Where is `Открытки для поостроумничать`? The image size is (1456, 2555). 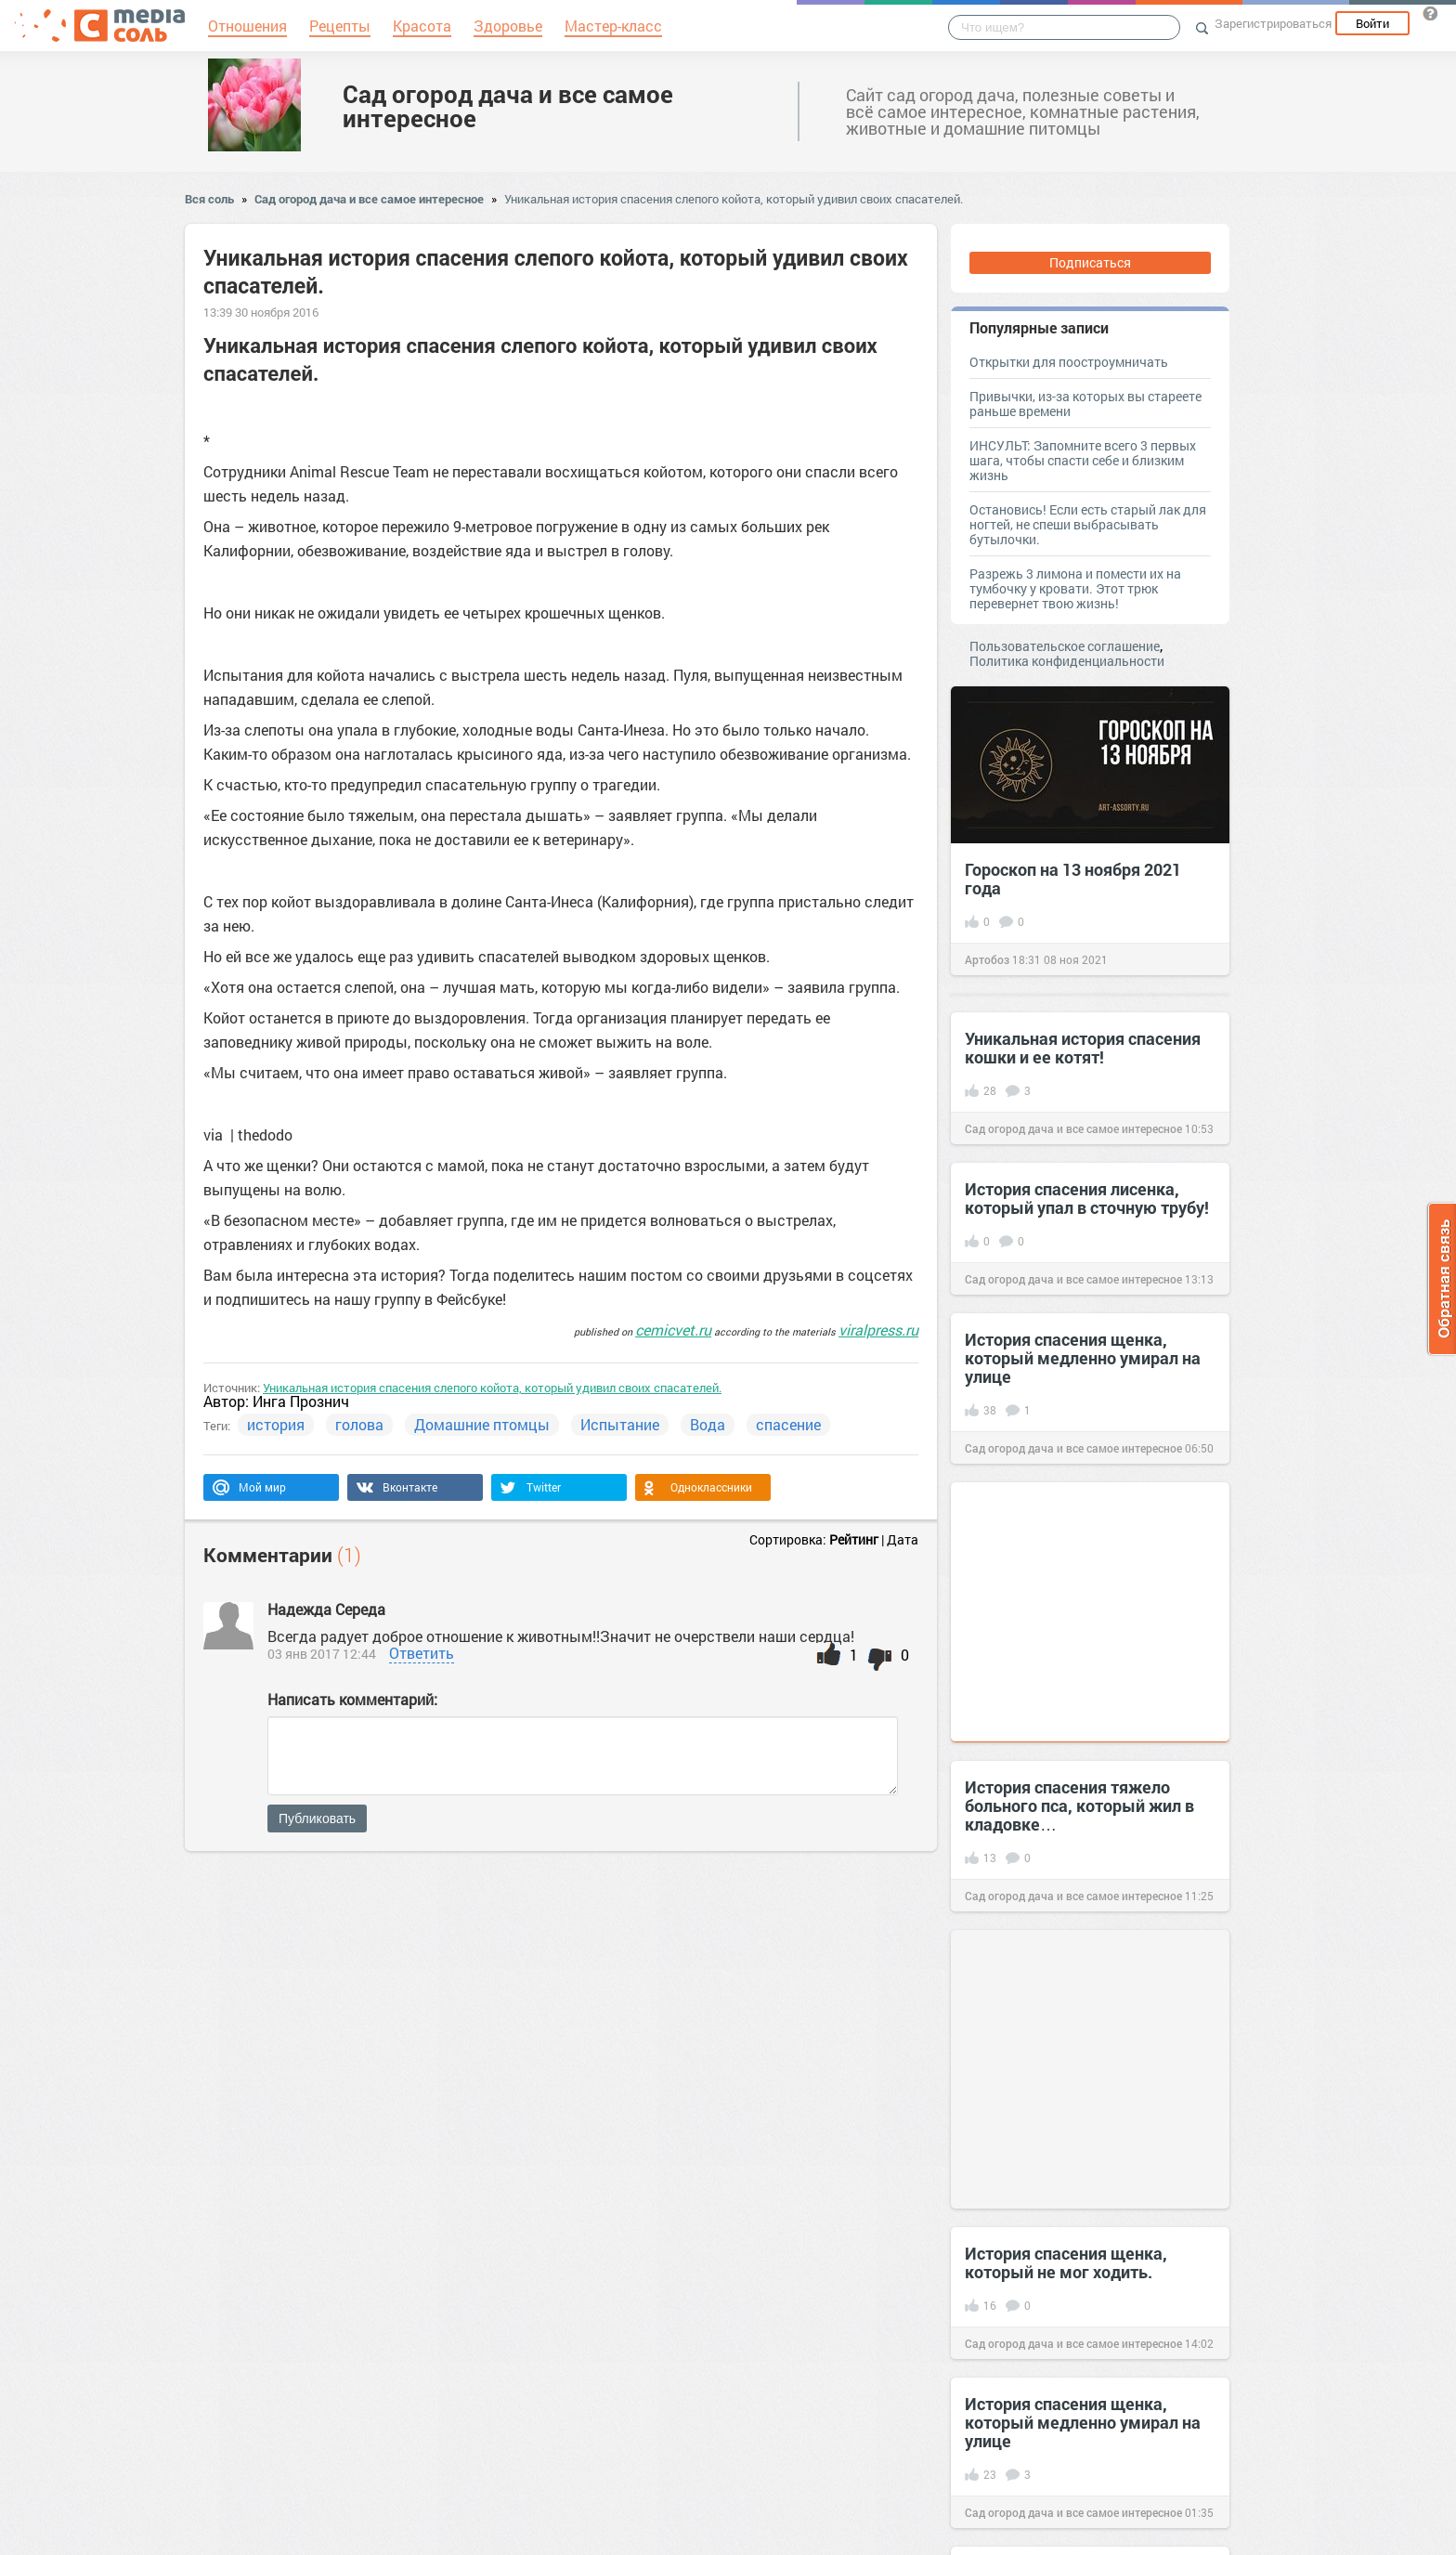 Открытки для поостроумничать is located at coordinates (1068, 362).